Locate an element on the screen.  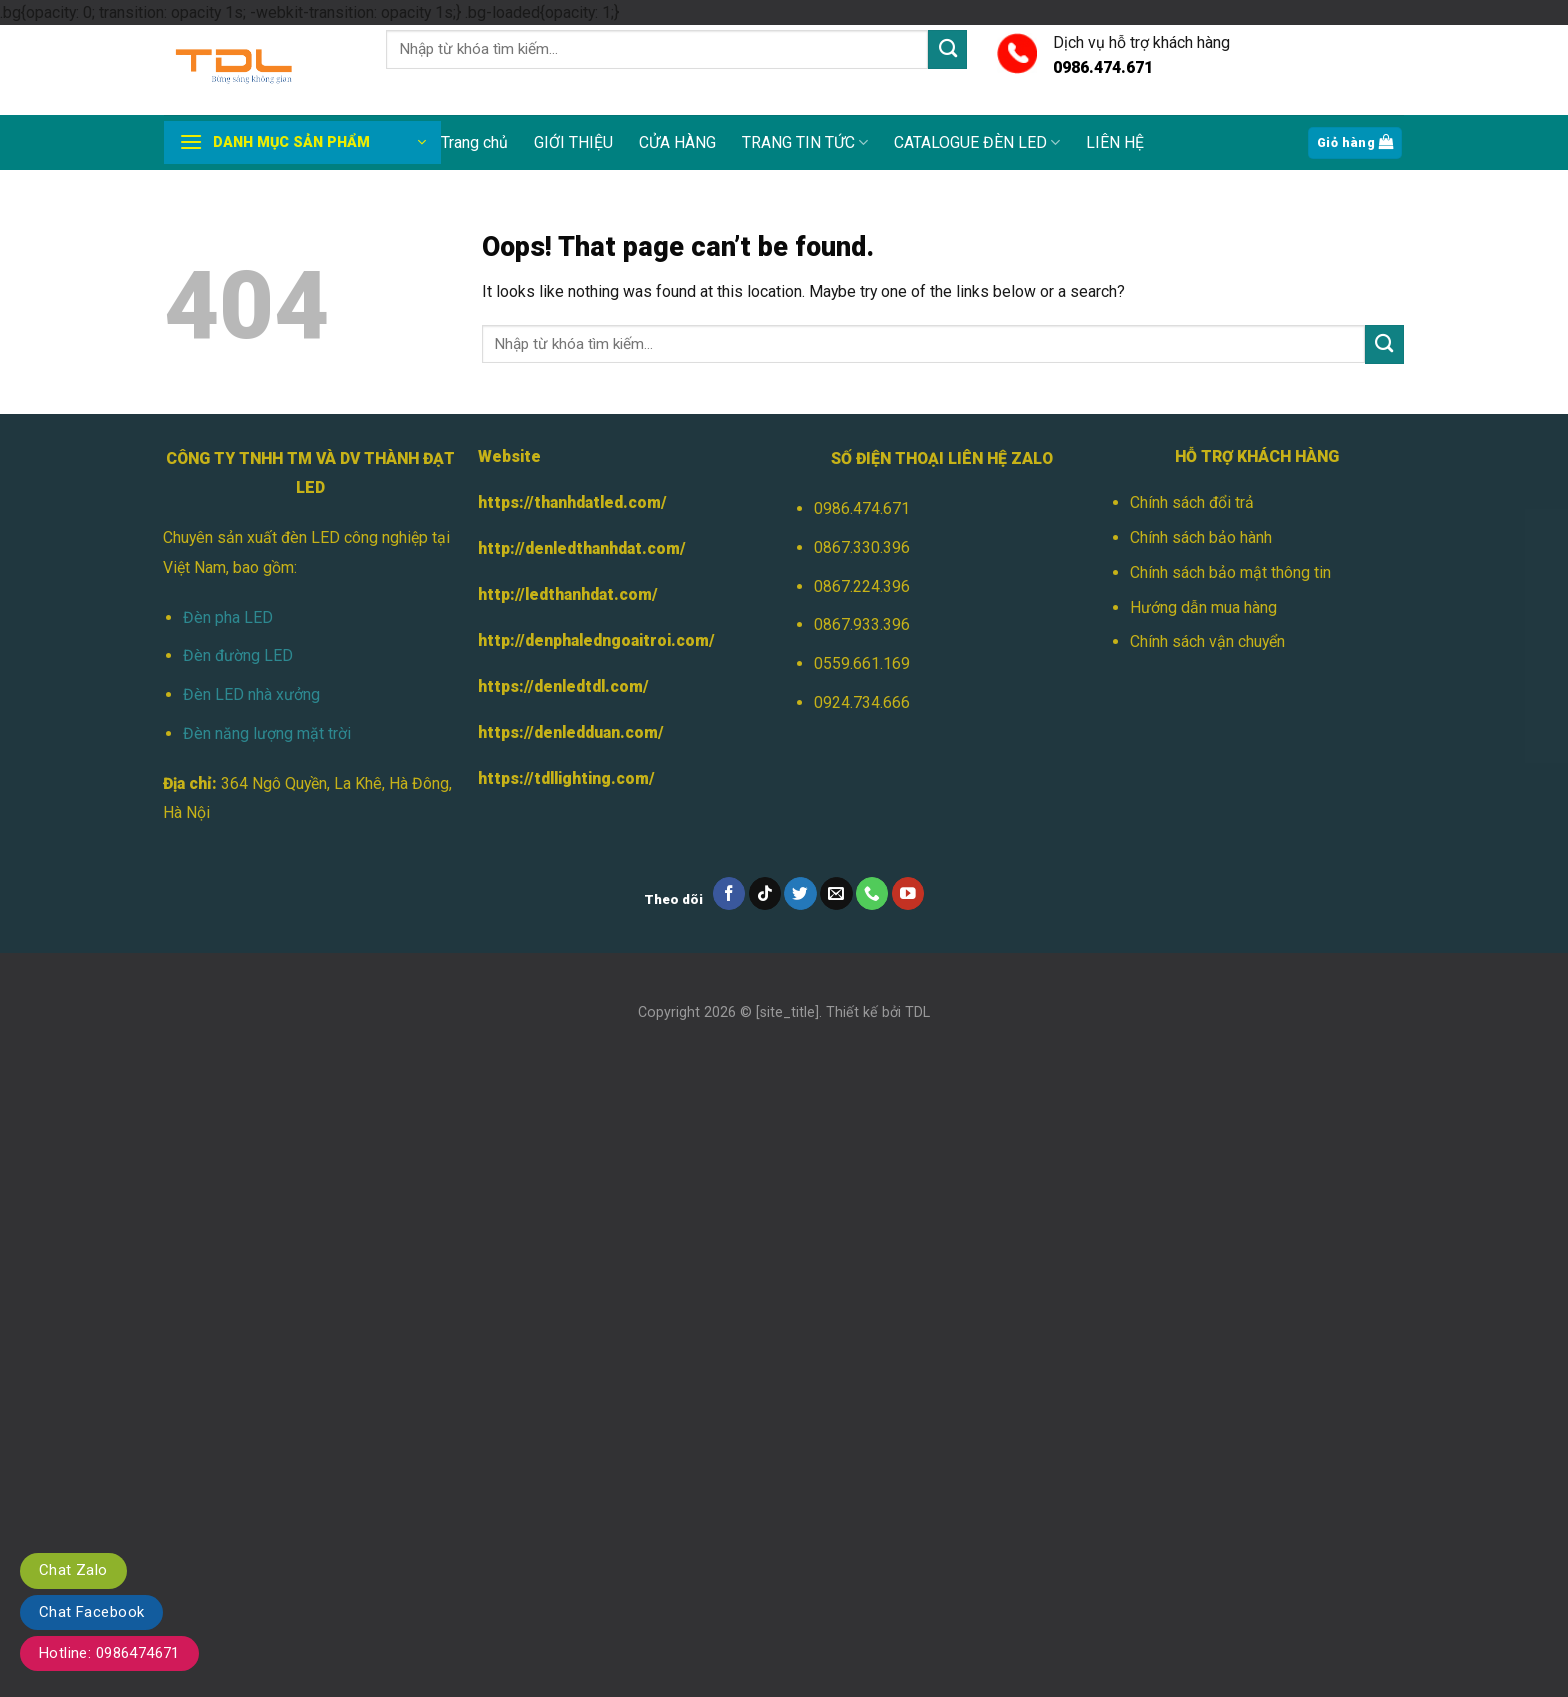
Trang chủ is located at coordinates (474, 142).